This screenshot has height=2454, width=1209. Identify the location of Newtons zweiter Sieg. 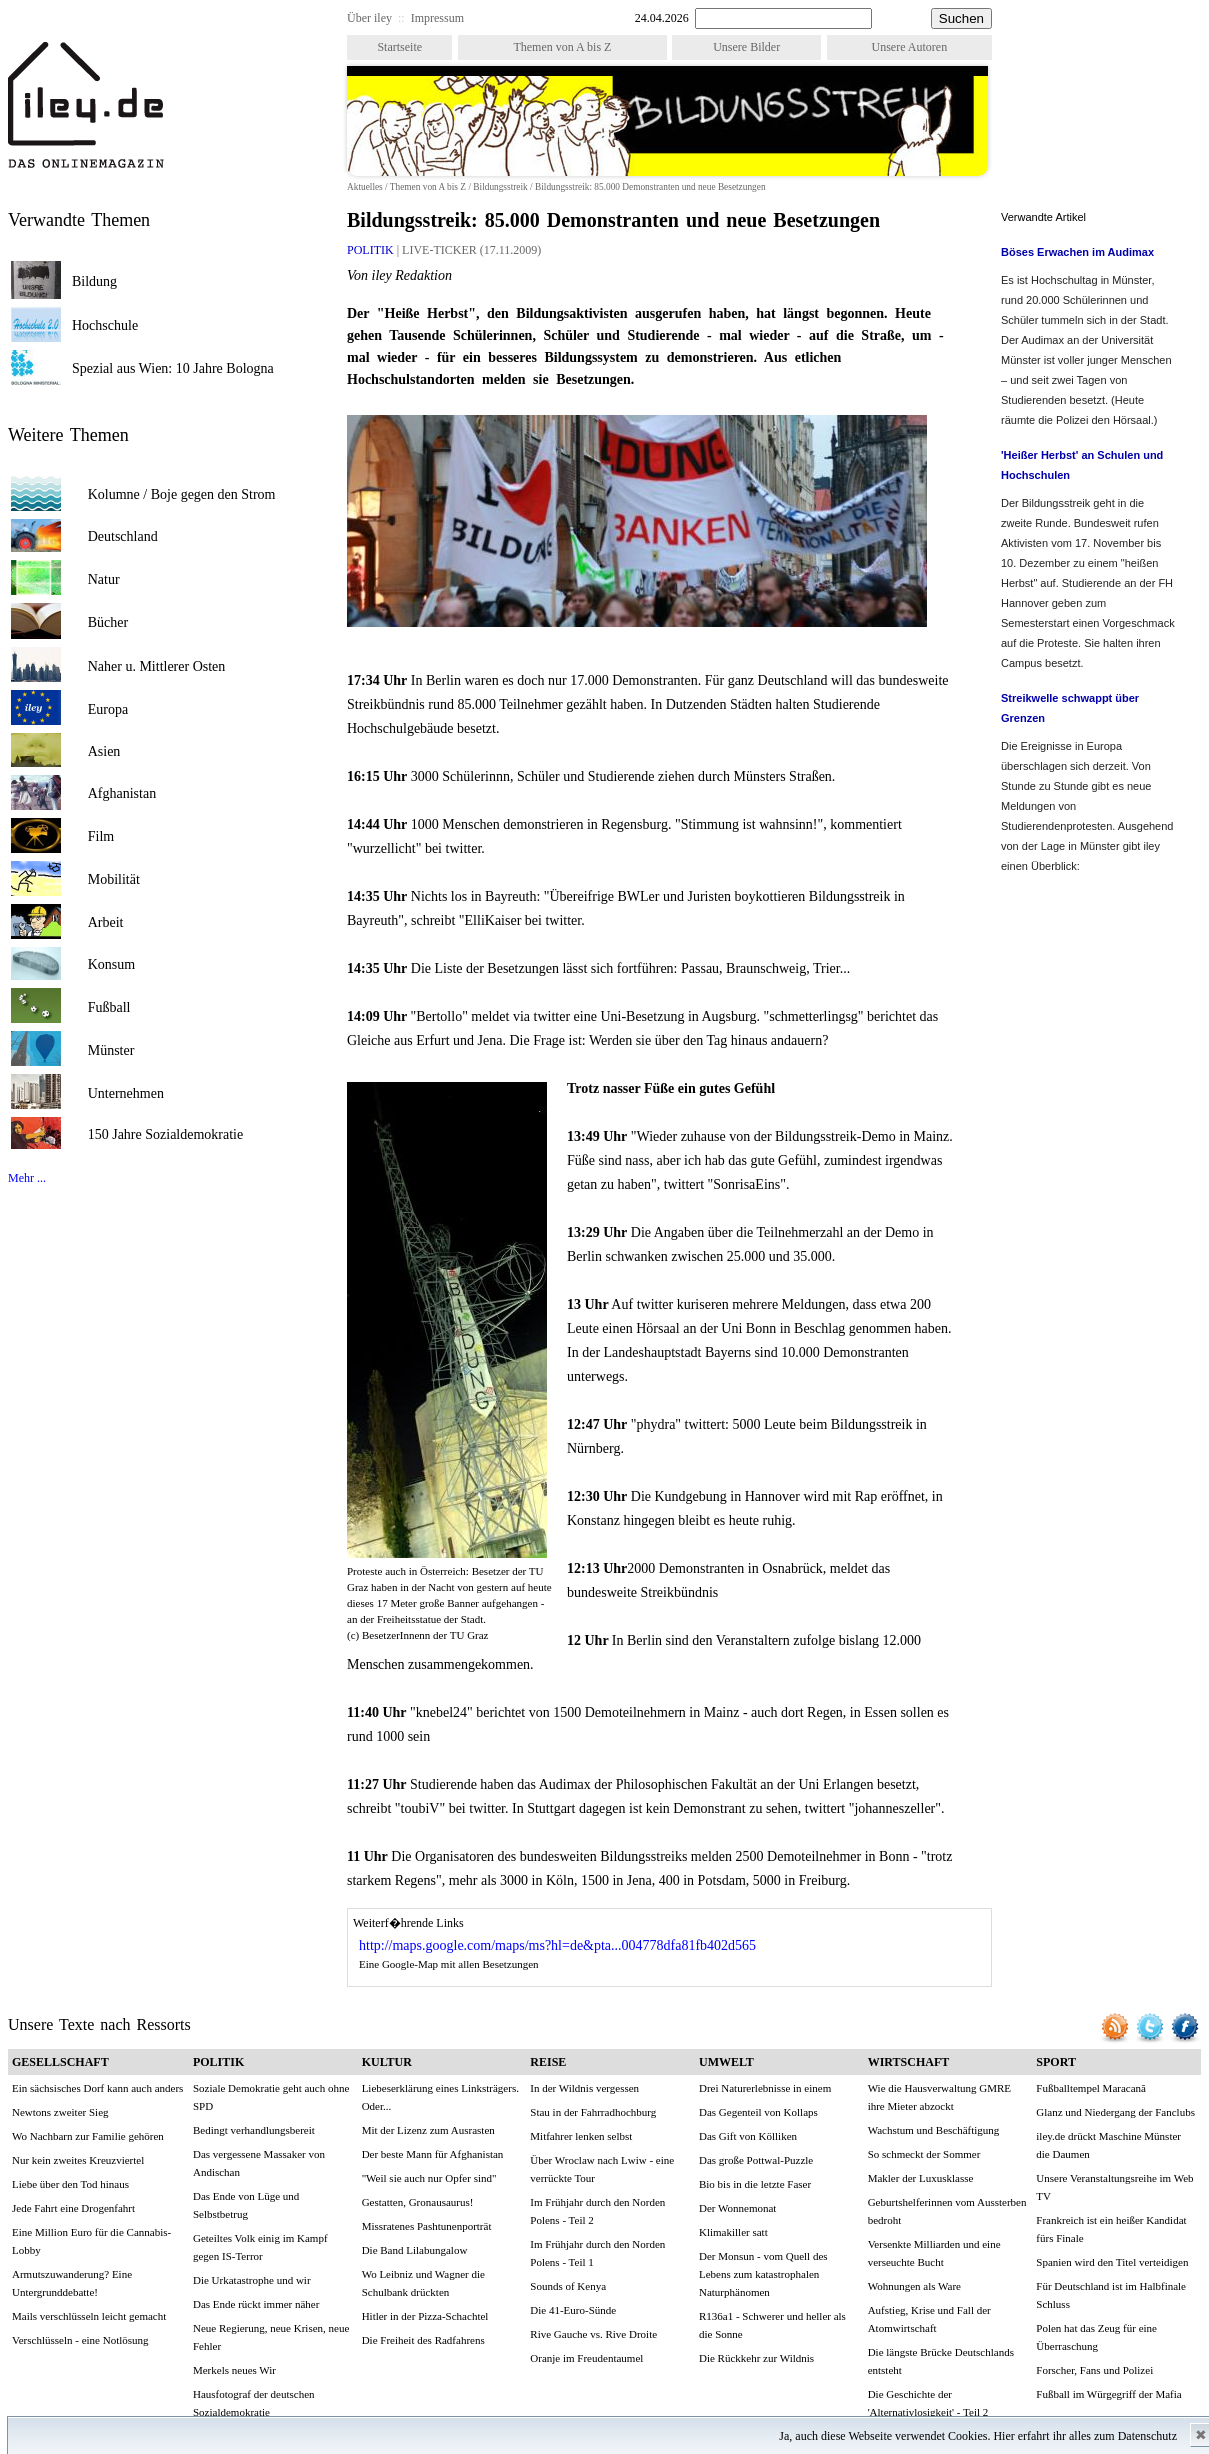
(60, 2112).